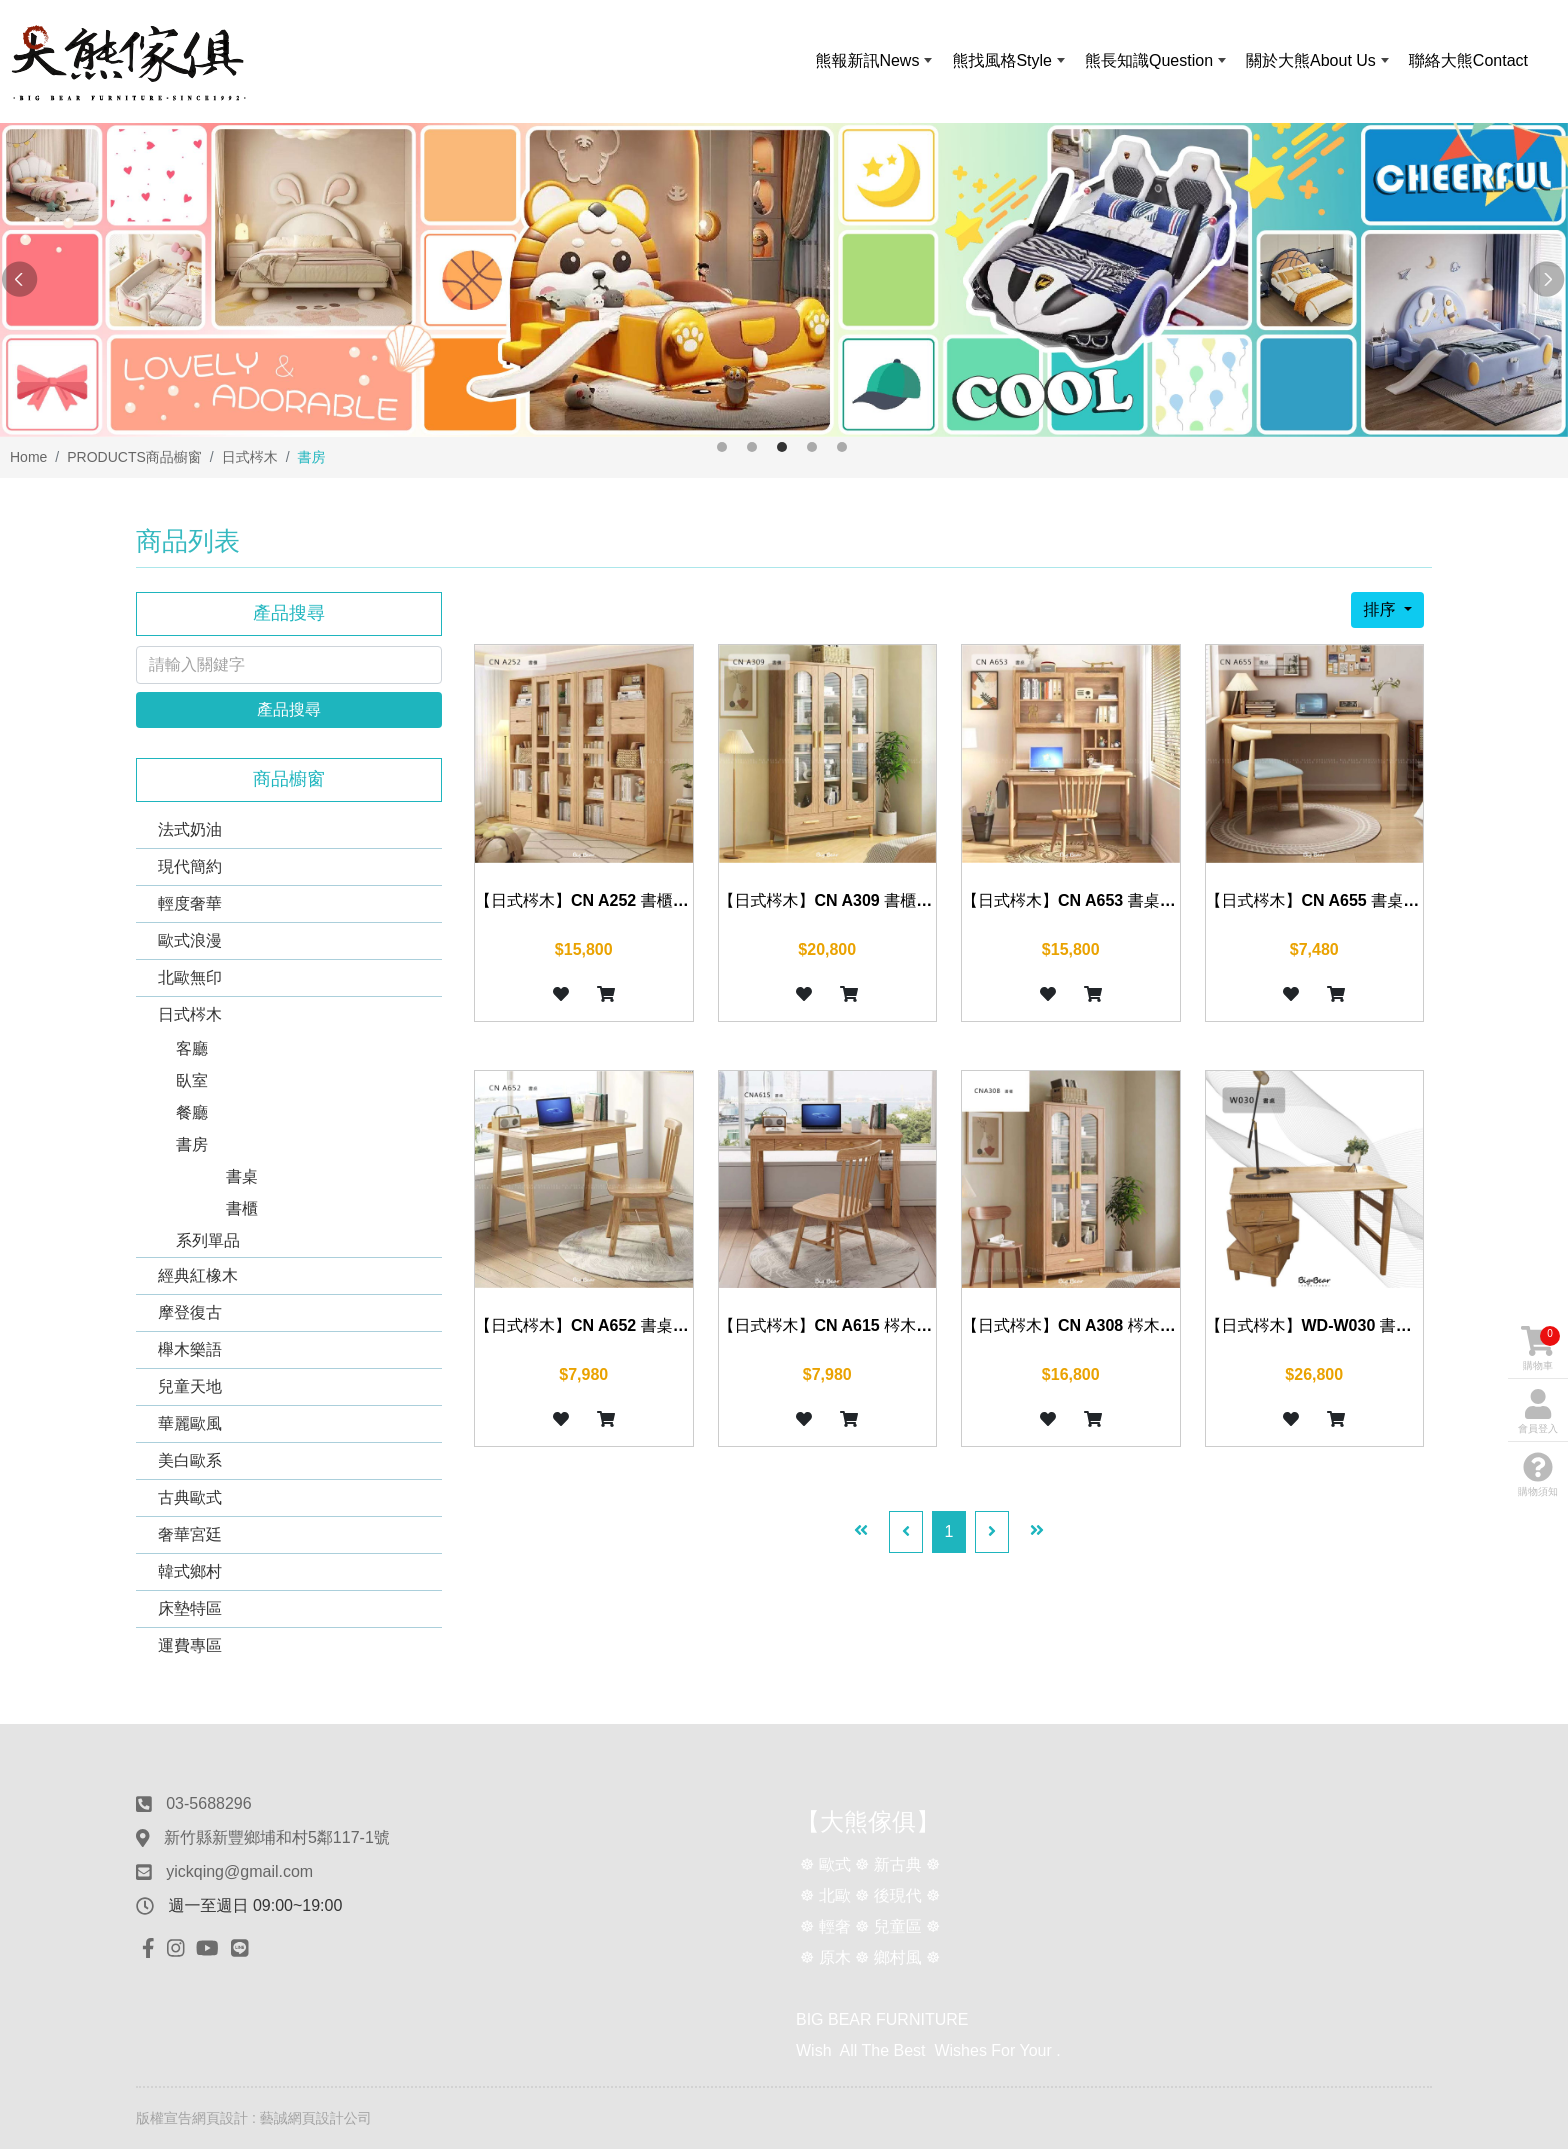 The width and height of the screenshot is (1568, 2149). What do you see at coordinates (1540, 1348) in the screenshot?
I see `購物車` at bounding box center [1540, 1348].